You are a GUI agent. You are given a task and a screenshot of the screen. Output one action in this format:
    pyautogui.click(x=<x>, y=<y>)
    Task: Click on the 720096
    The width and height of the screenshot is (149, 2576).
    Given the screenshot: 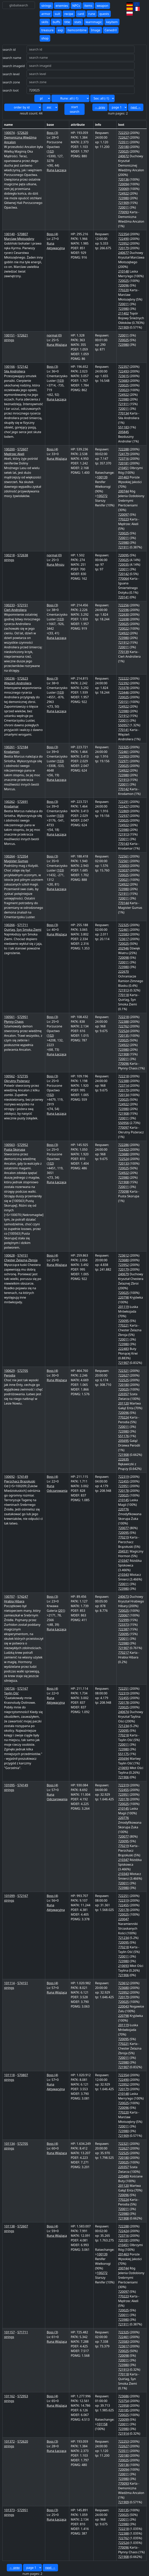 What is the action you would take?
    pyautogui.click(x=123, y=285)
    